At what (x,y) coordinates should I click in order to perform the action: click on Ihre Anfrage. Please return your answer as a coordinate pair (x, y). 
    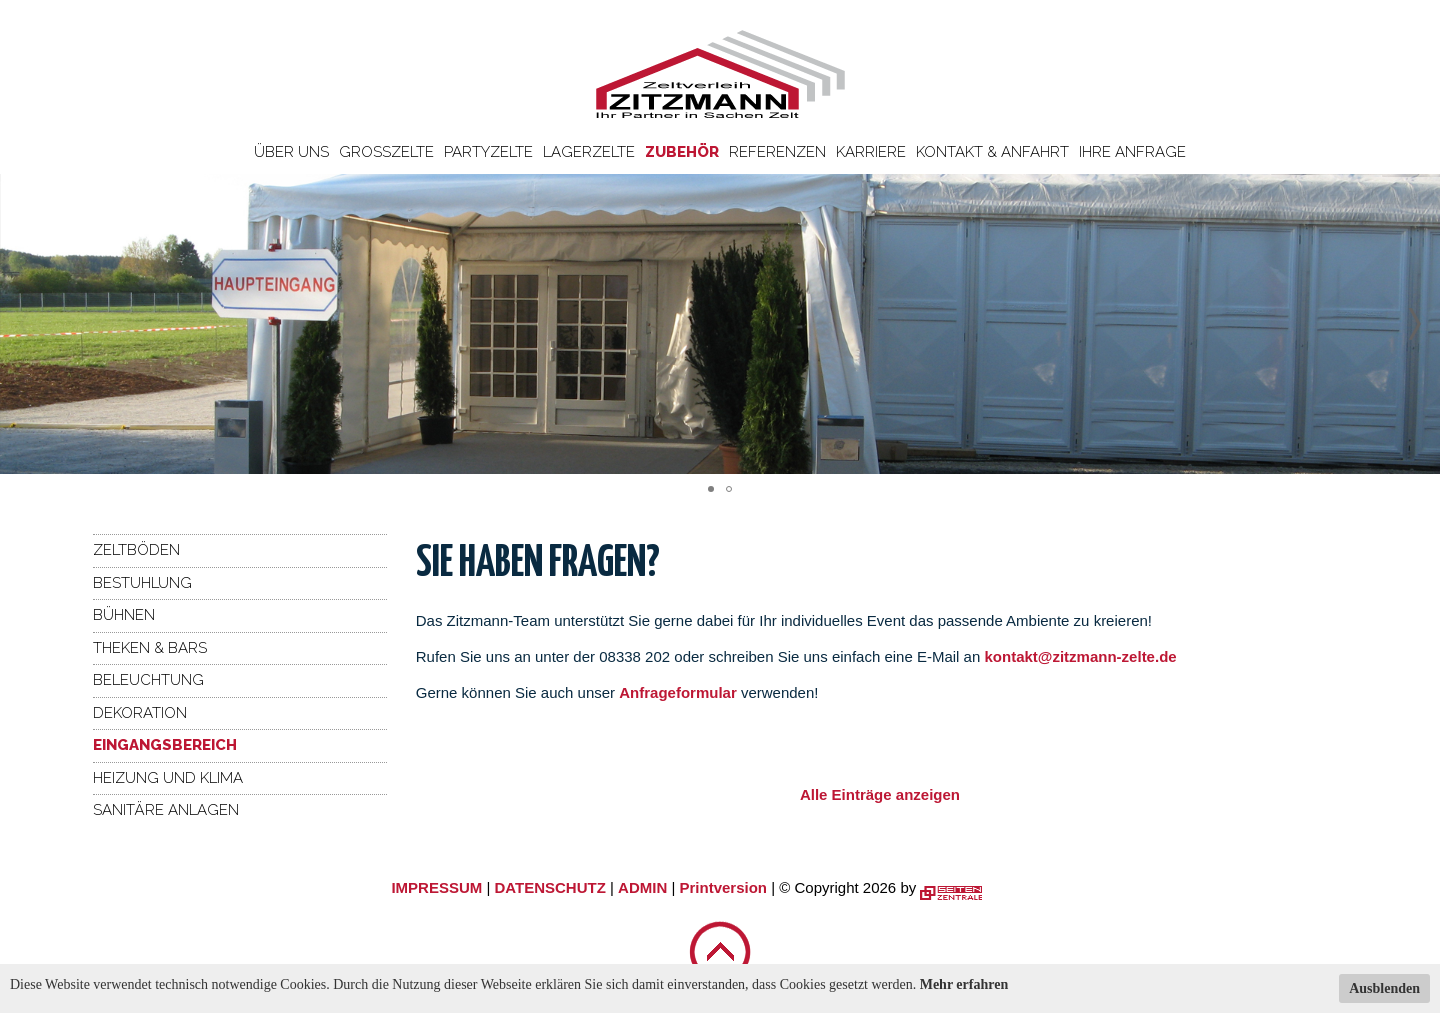
    Looking at the image, I should click on (1132, 152).